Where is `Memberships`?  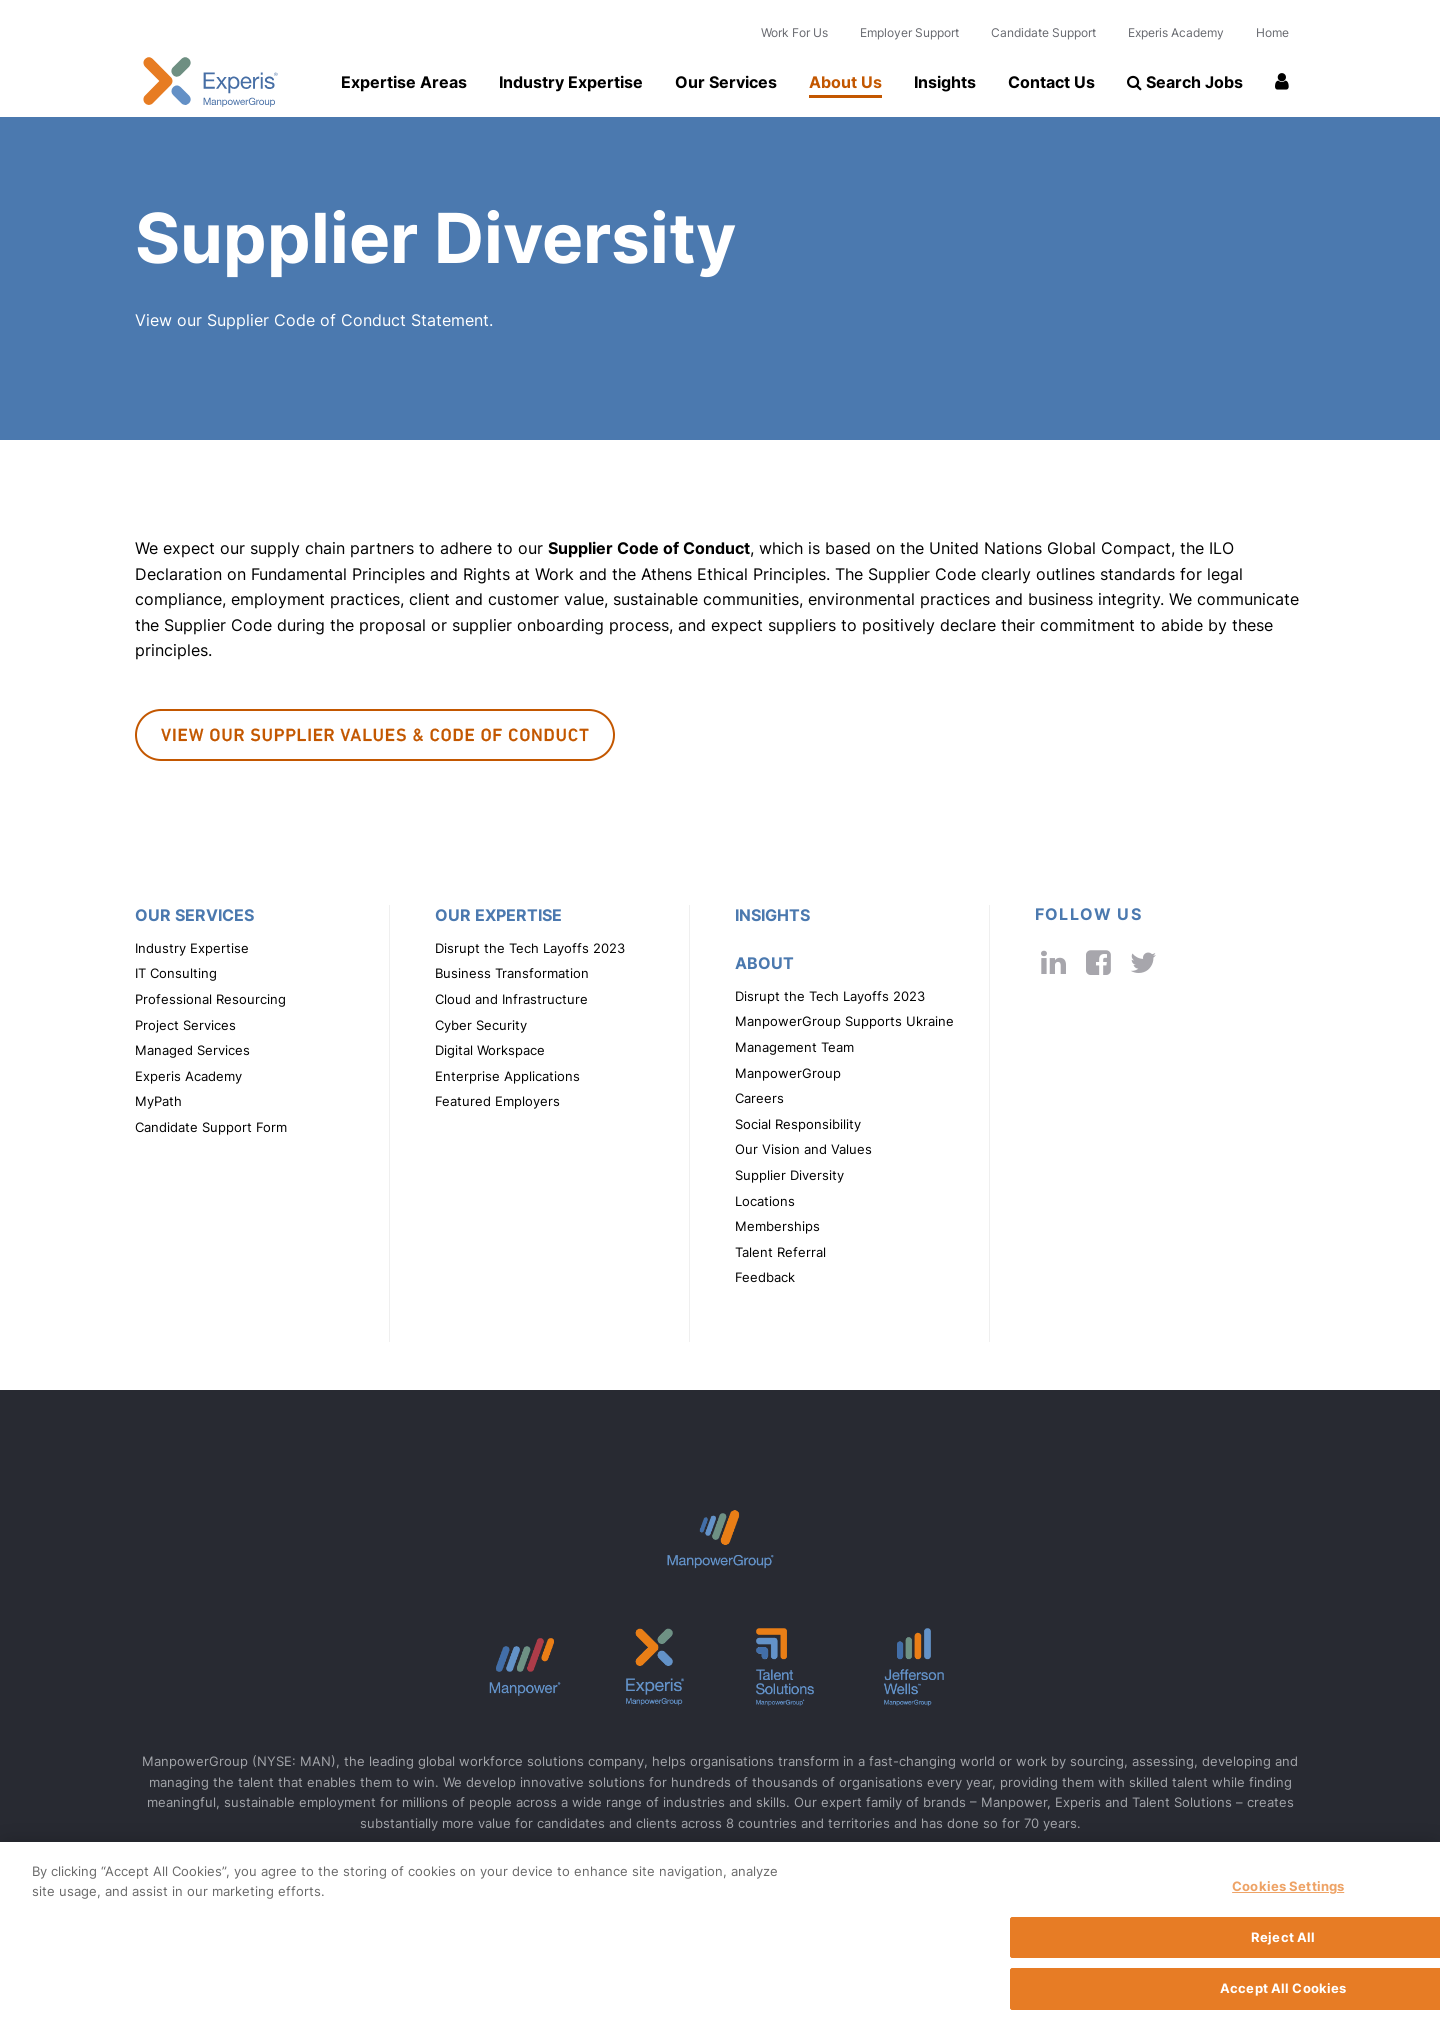 Memberships is located at coordinates (777, 1226).